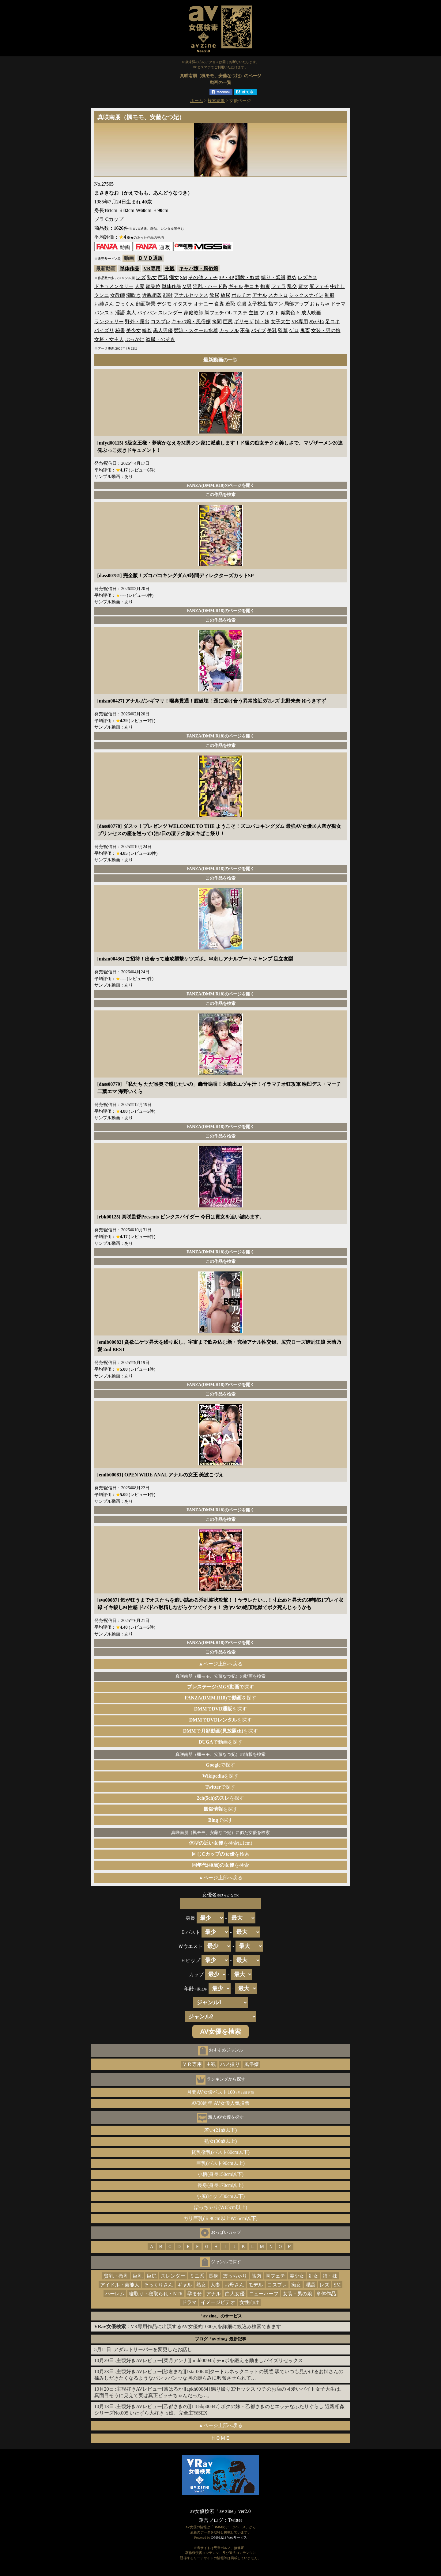  Describe the element at coordinates (220, 1741) in the screenshot. I see `で動画を探す` at that location.